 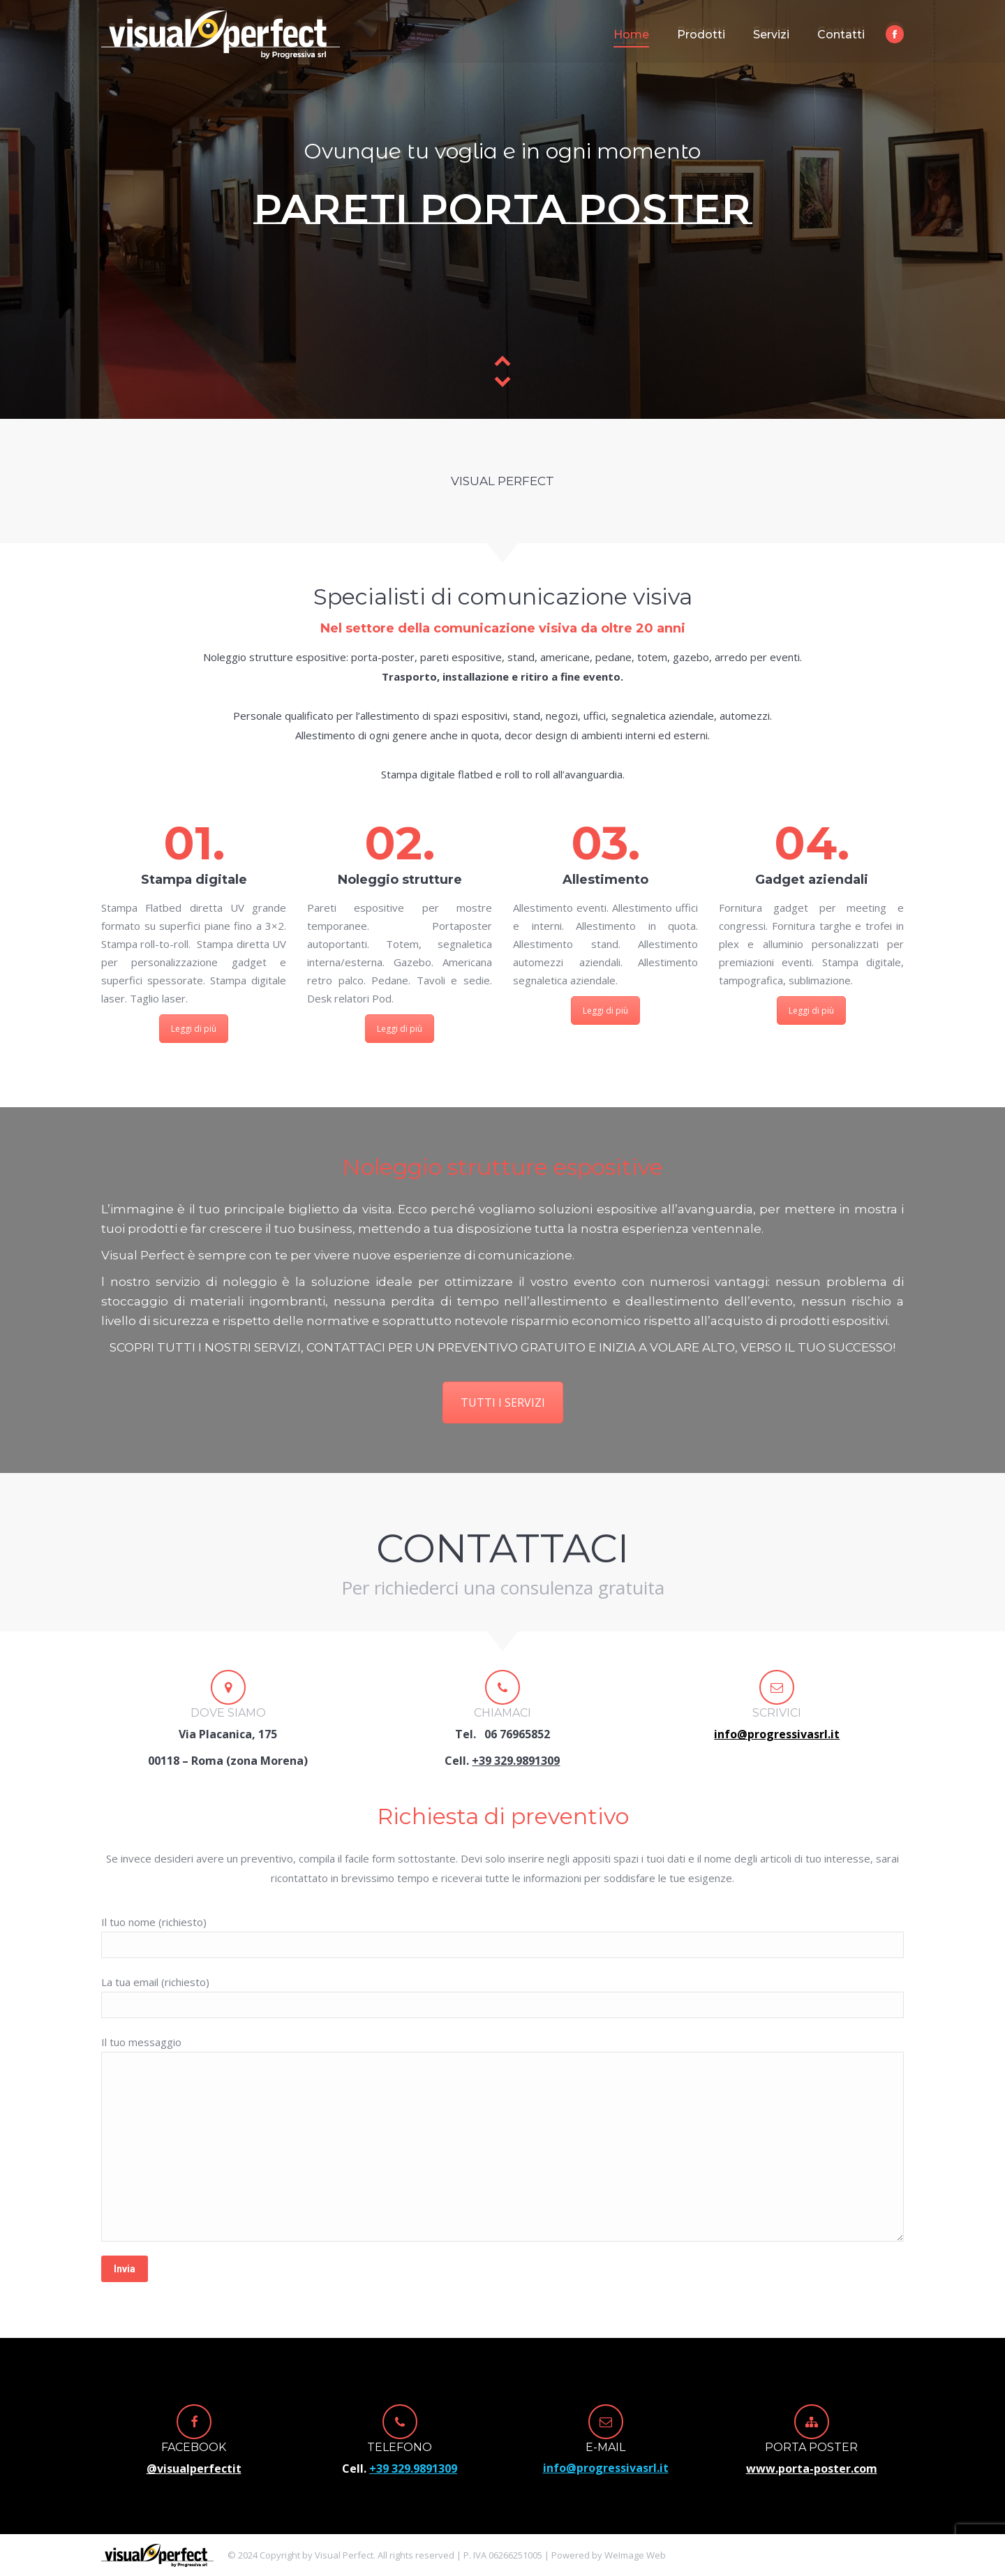 I want to click on @visualperfectit, so click(x=194, y=2468).